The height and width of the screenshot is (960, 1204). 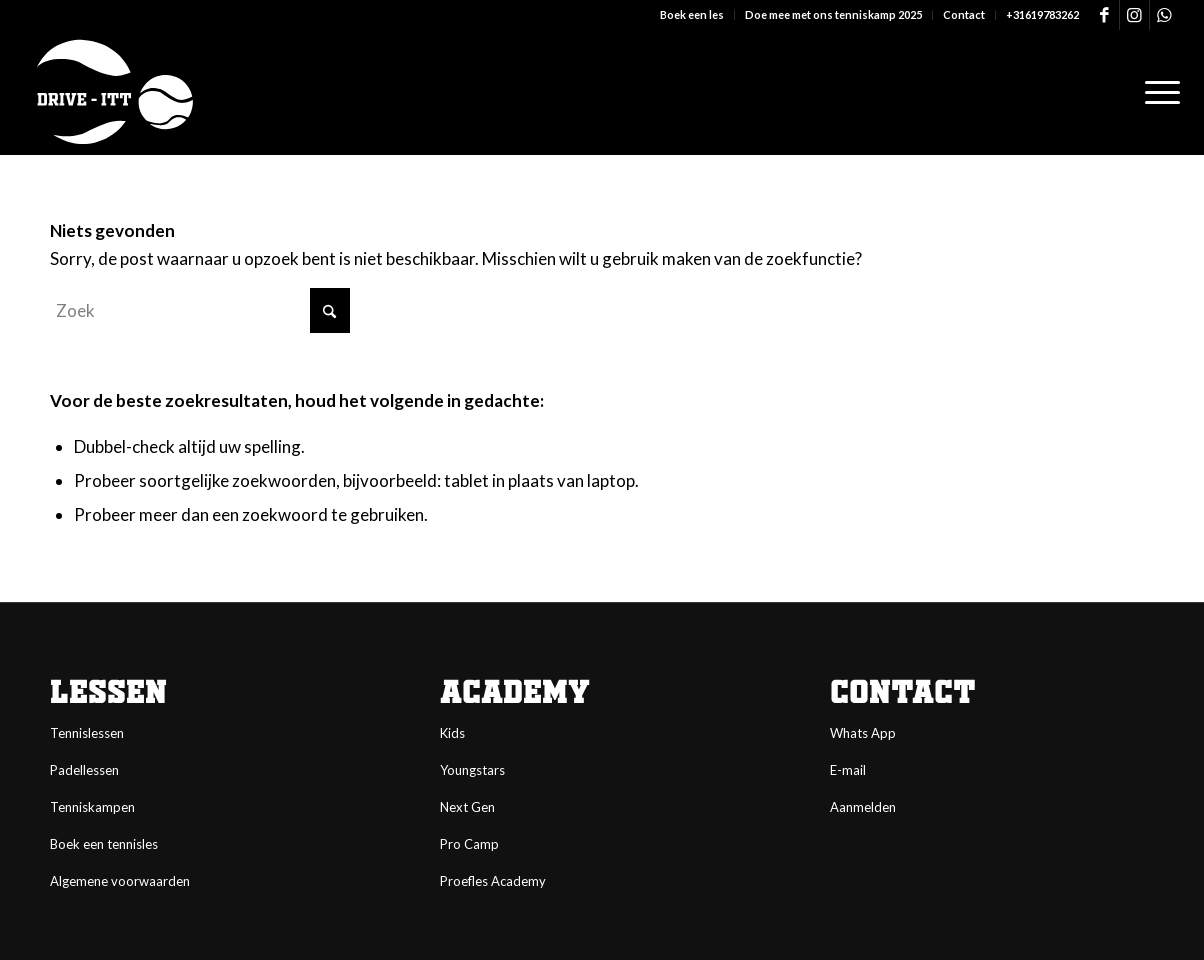 What do you see at coordinates (120, 881) in the screenshot?
I see `Algemene voorwaarden` at bounding box center [120, 881].